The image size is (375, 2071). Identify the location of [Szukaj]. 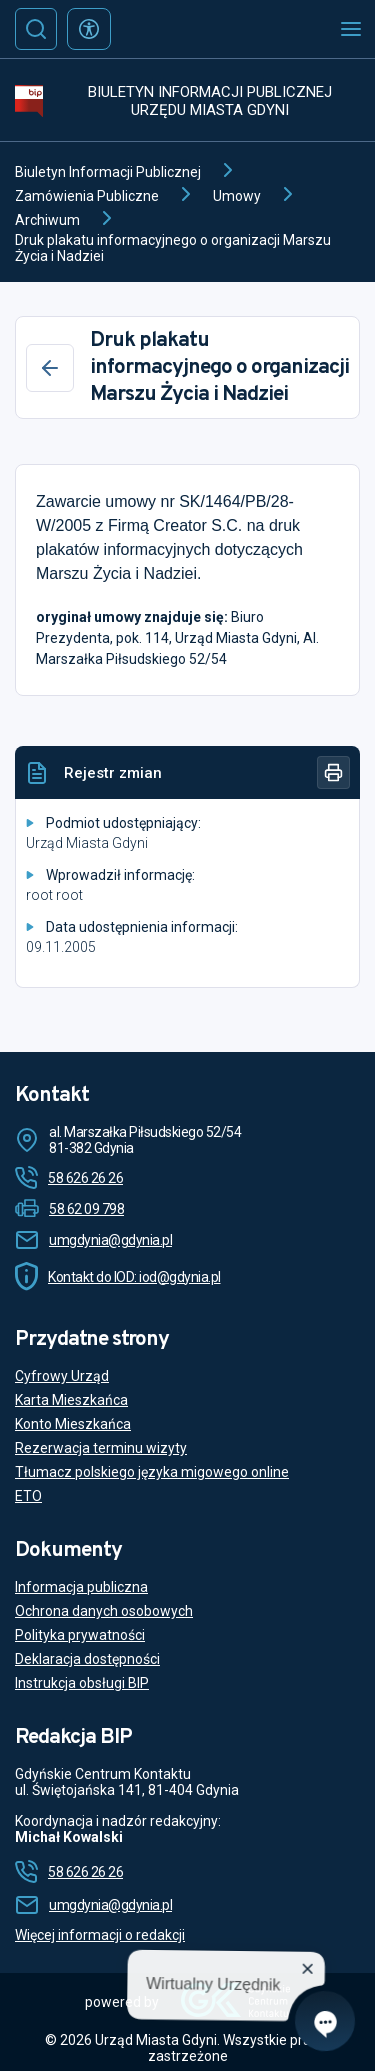
(36, 29).